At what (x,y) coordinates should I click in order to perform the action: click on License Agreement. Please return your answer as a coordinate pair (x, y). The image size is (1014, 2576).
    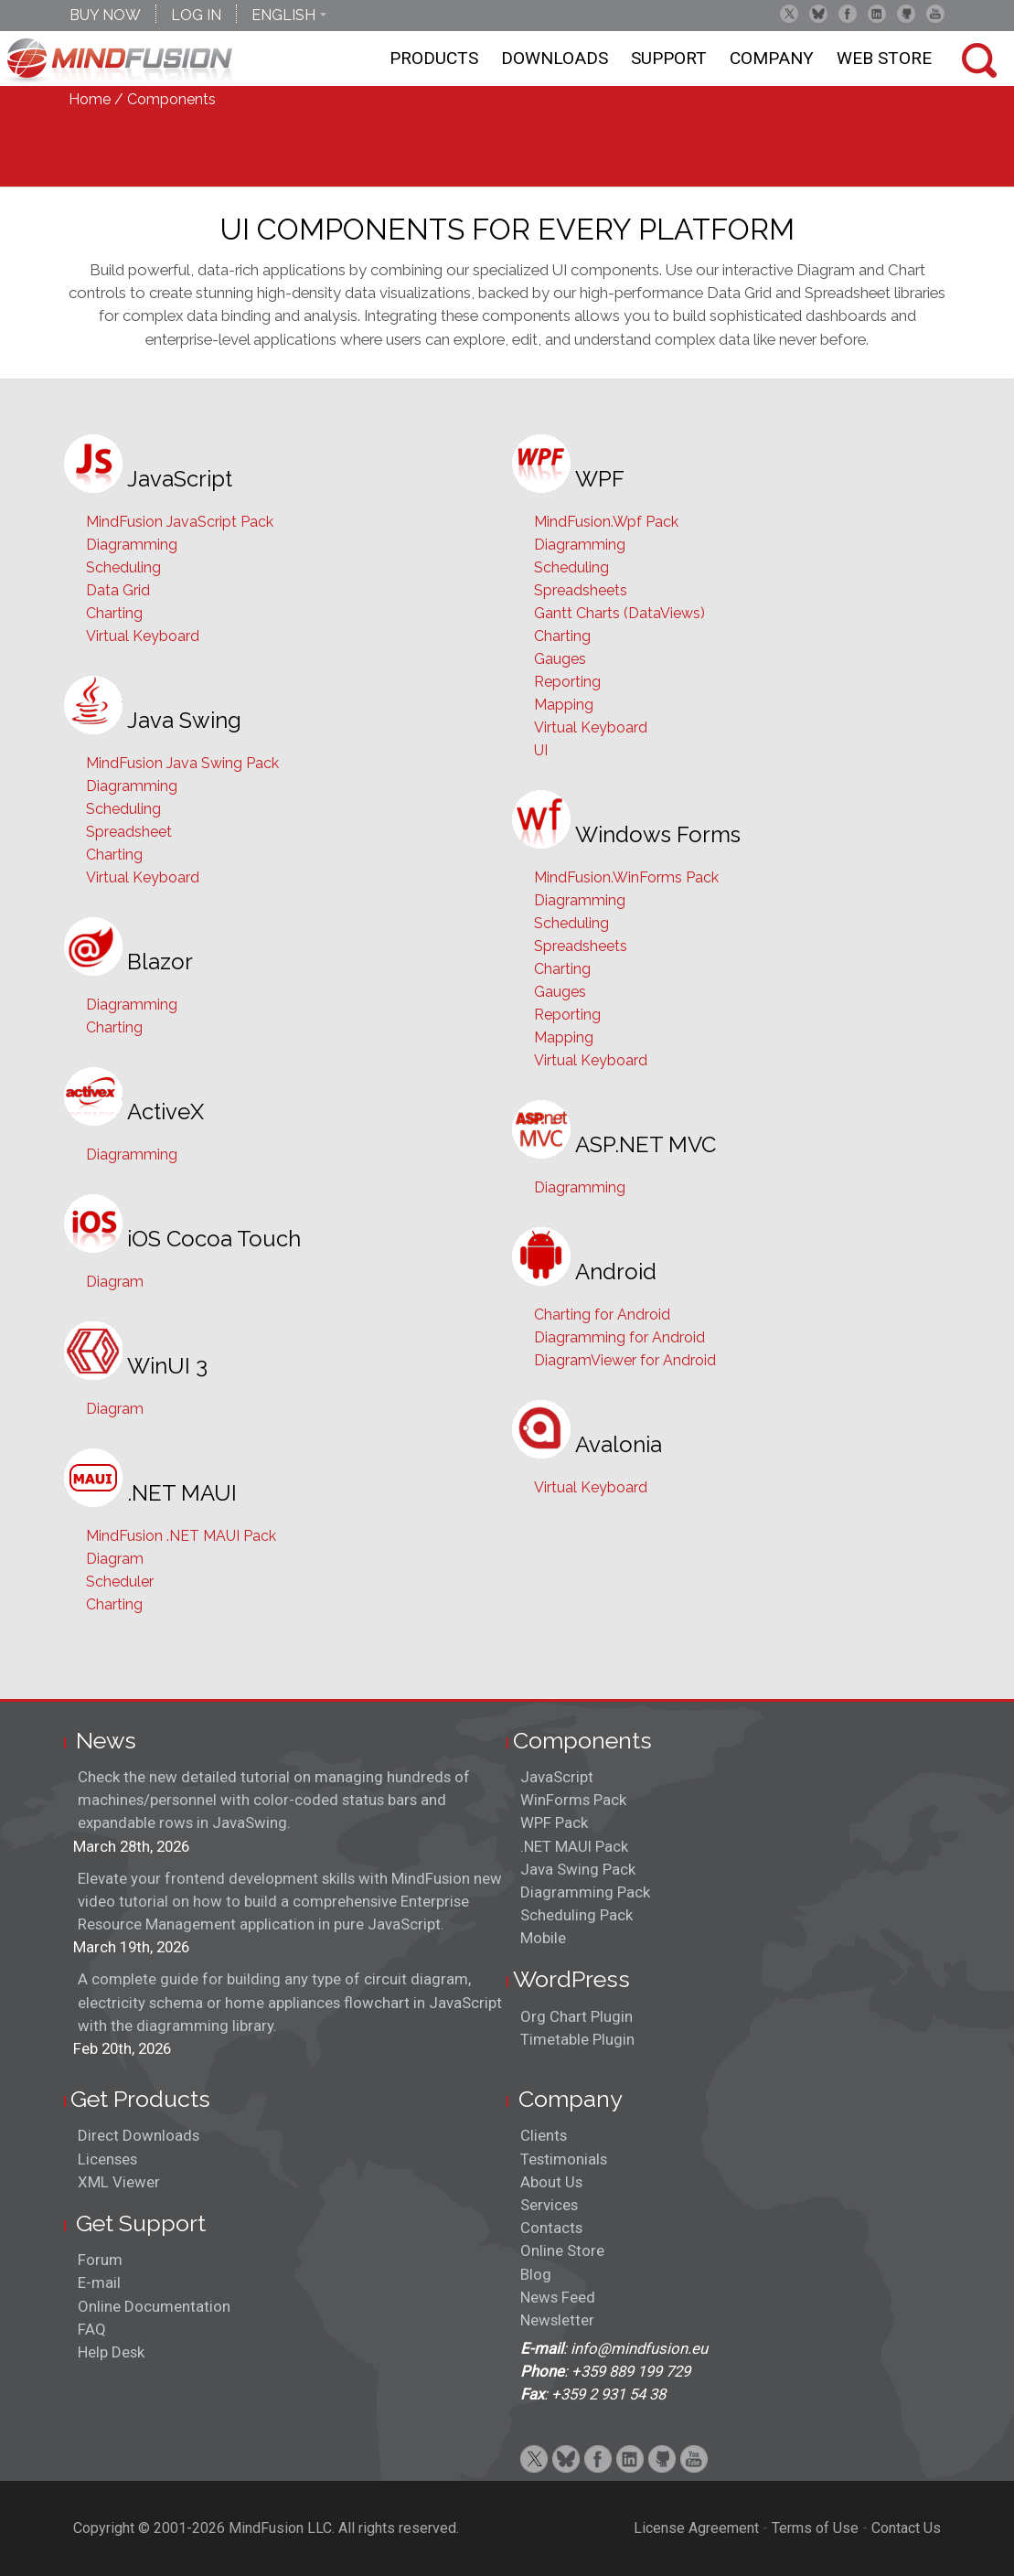
    Looking at the image, I should click on (696, 2528).